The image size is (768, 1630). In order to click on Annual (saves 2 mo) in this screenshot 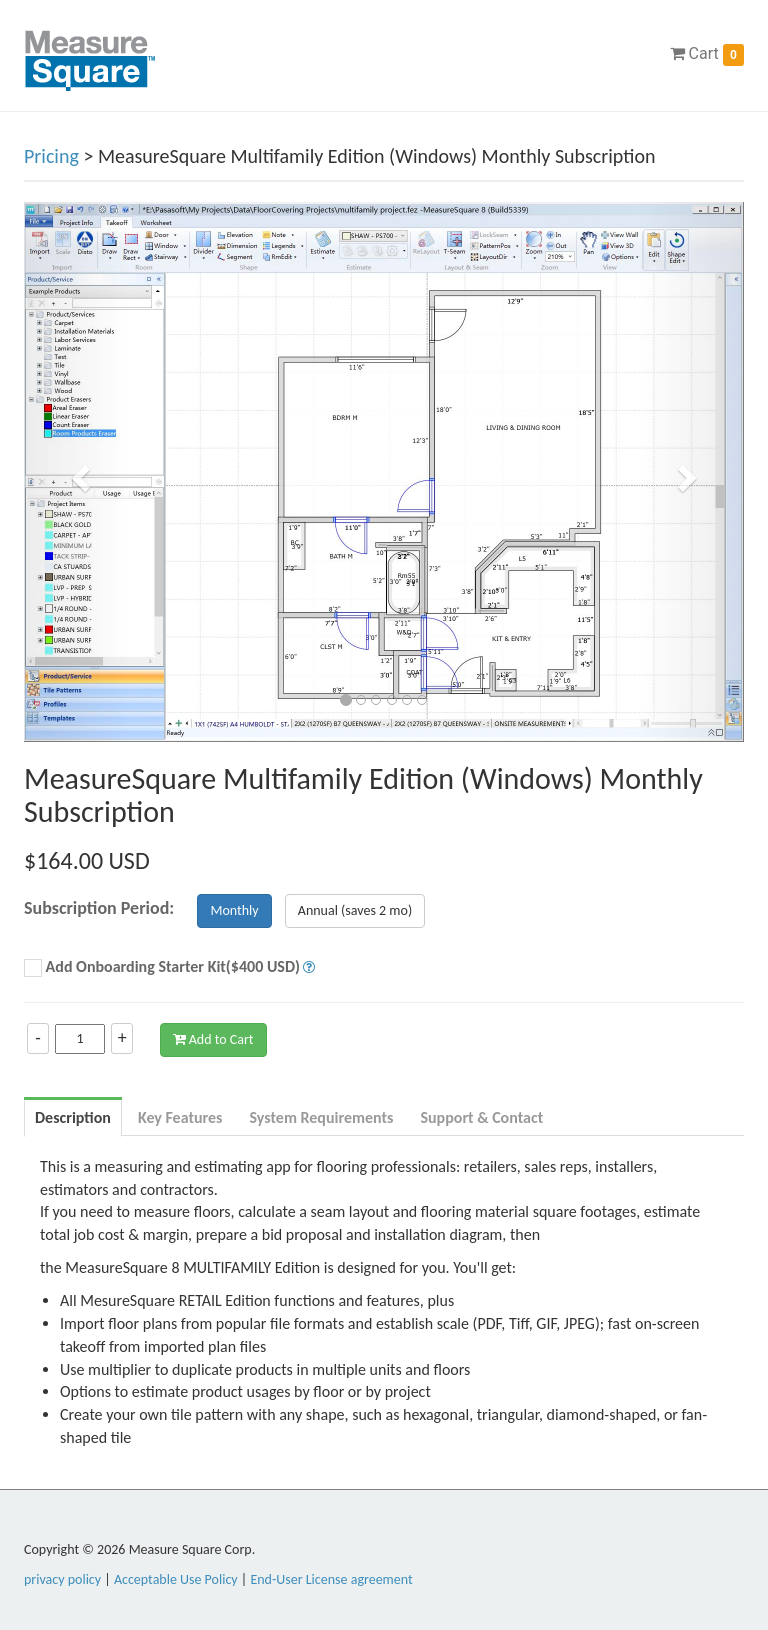, I will do `click(355, 910)`.